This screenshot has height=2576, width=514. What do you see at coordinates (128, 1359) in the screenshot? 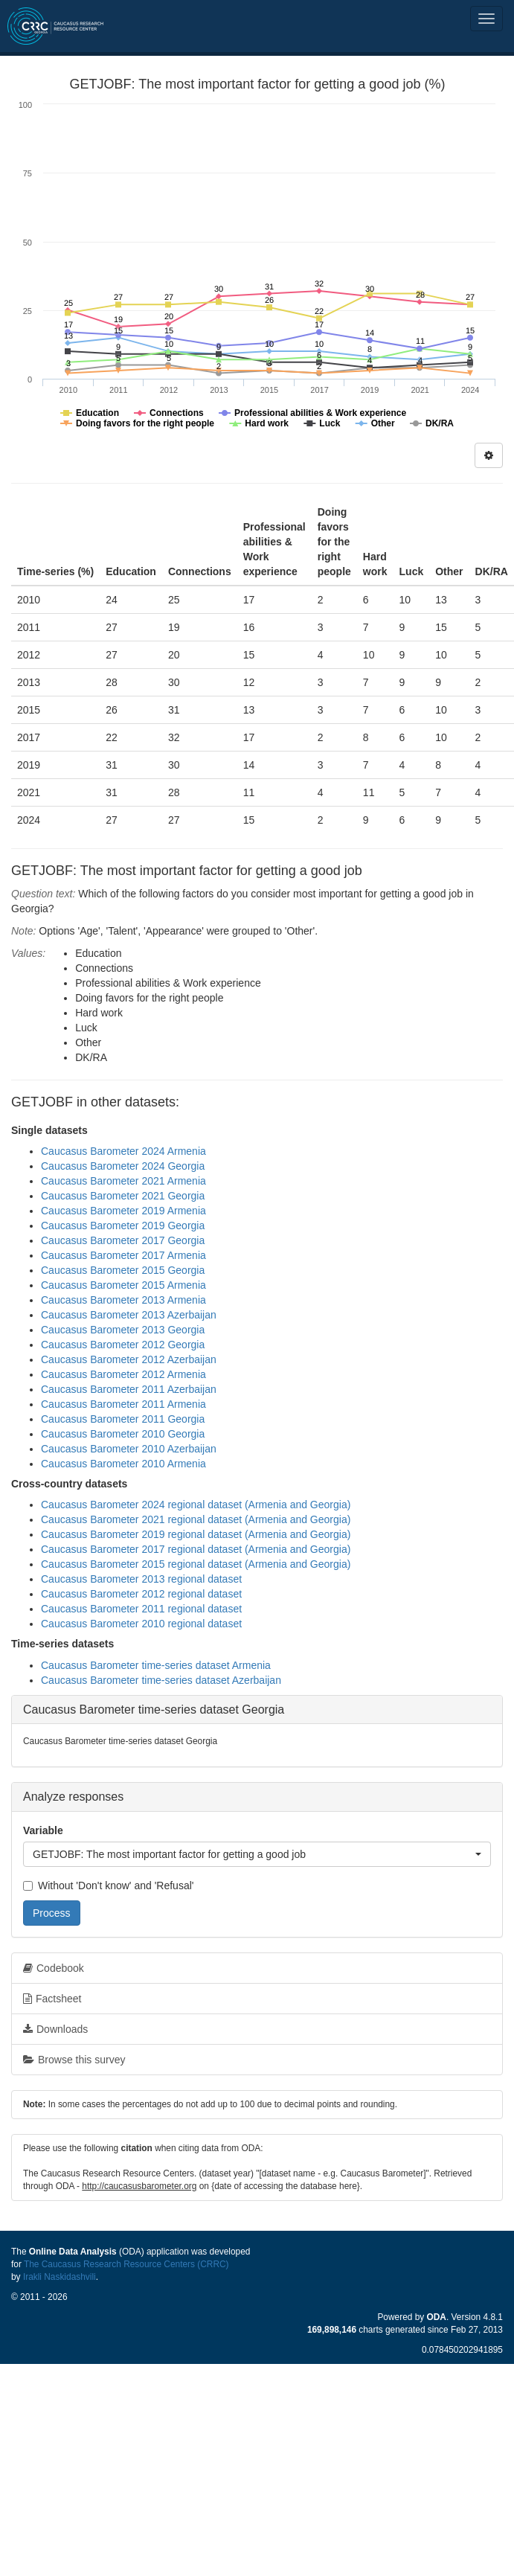
I see `Caucasus Barometer 2012 Azerbaijan` at bounding box center [128, 1359].